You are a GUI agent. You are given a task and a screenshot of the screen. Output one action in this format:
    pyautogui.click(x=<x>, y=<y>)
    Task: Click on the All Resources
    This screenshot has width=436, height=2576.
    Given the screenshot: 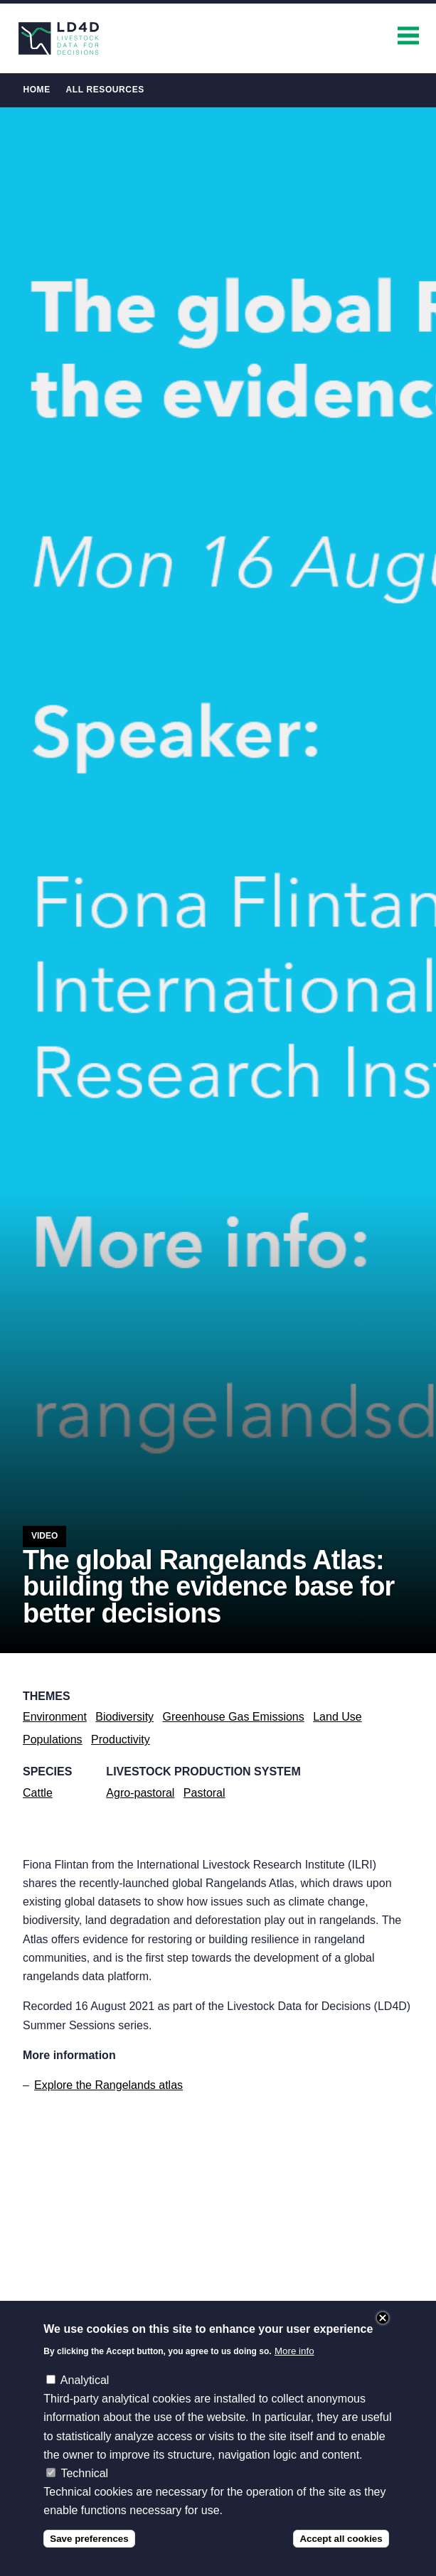 What is the action you would take?
    pyautogui.click(x=105, y=90)
    